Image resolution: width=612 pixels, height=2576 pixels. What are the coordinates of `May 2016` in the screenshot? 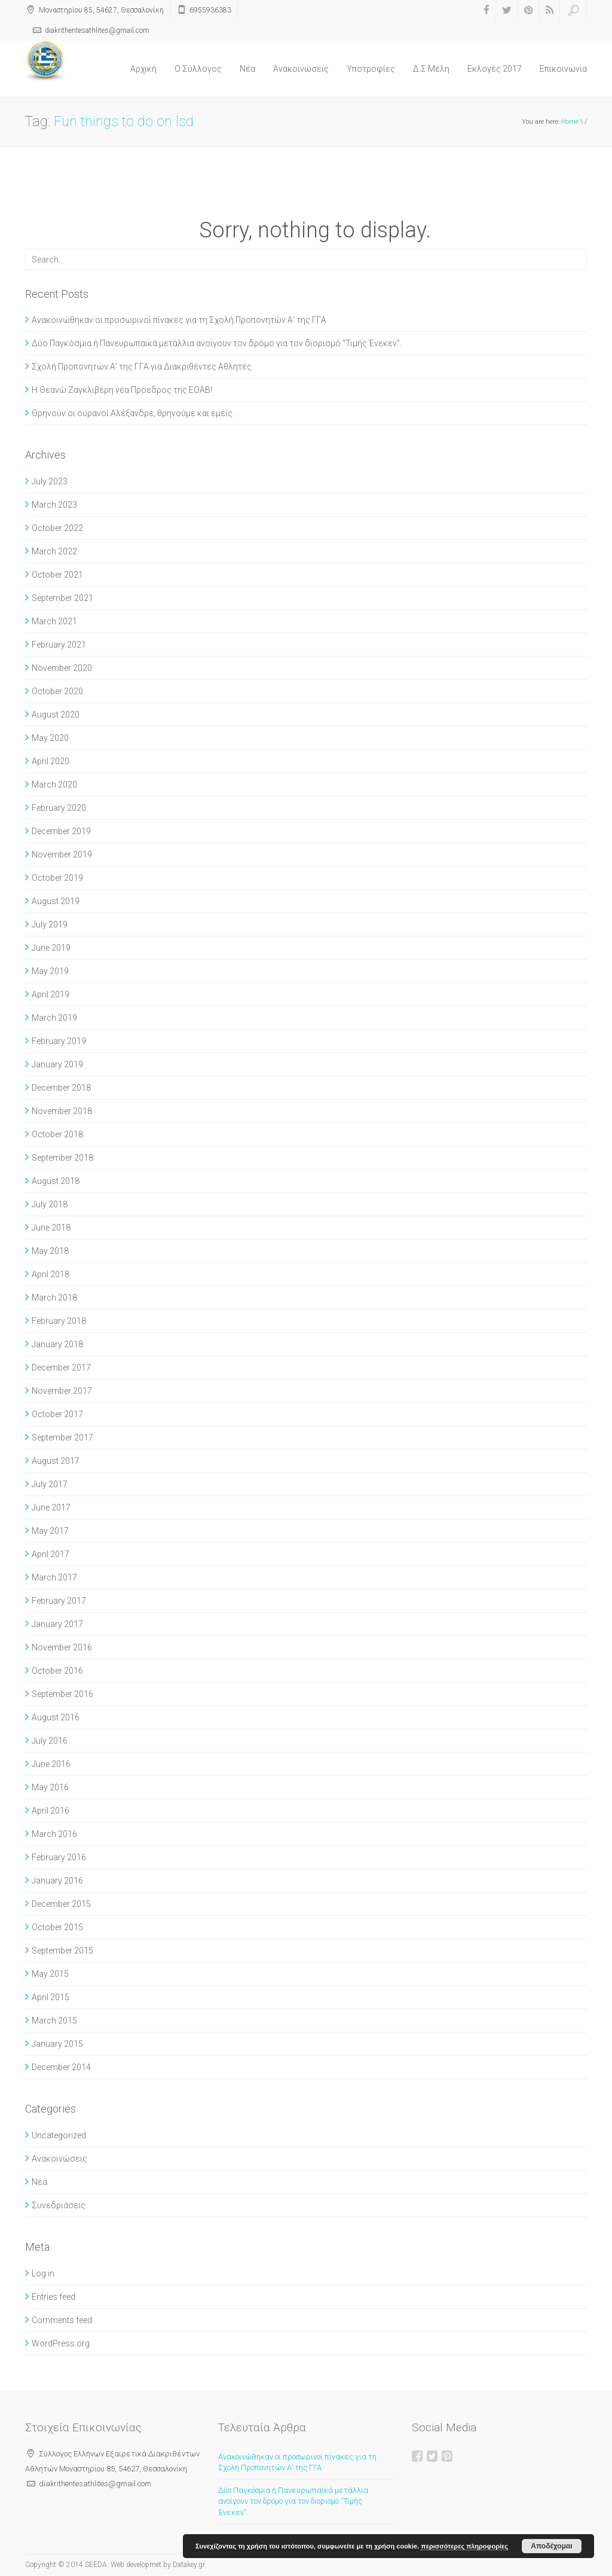 It's located at (50, 1787).